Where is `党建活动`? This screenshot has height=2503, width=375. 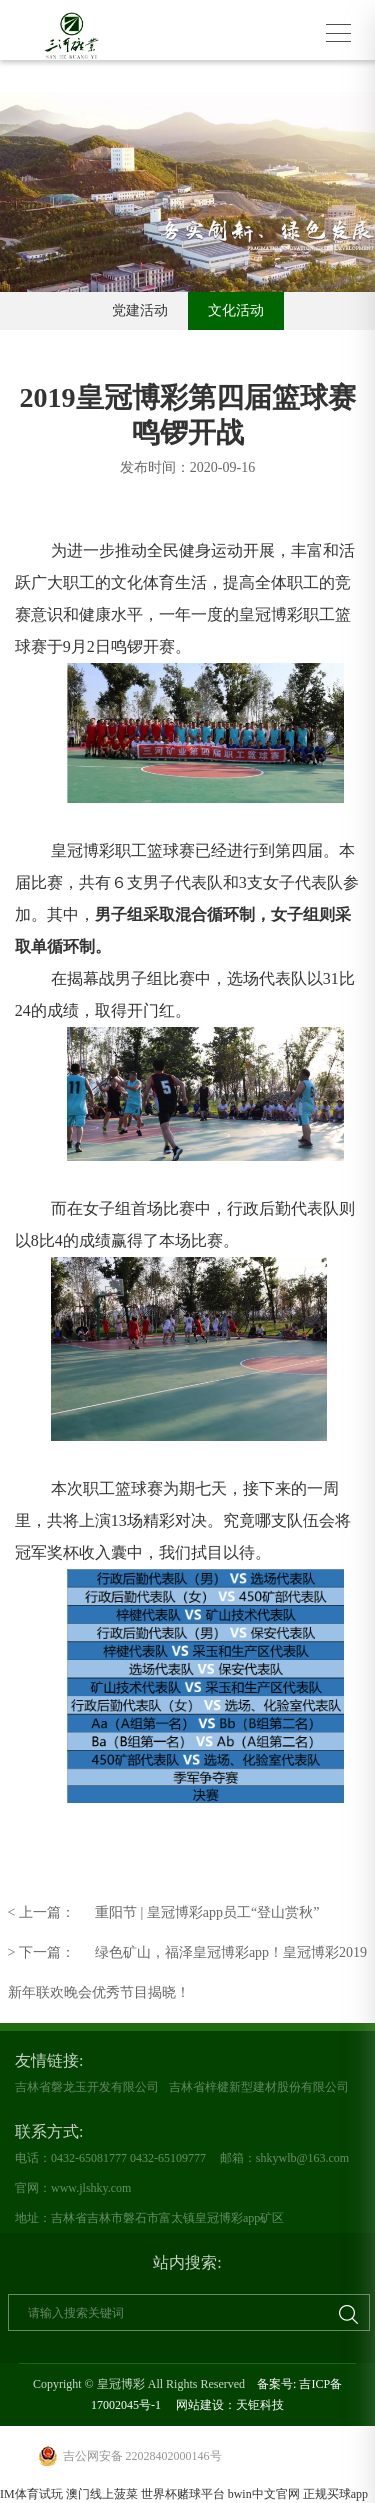
党建活动 is located at coordinates (140, 310).